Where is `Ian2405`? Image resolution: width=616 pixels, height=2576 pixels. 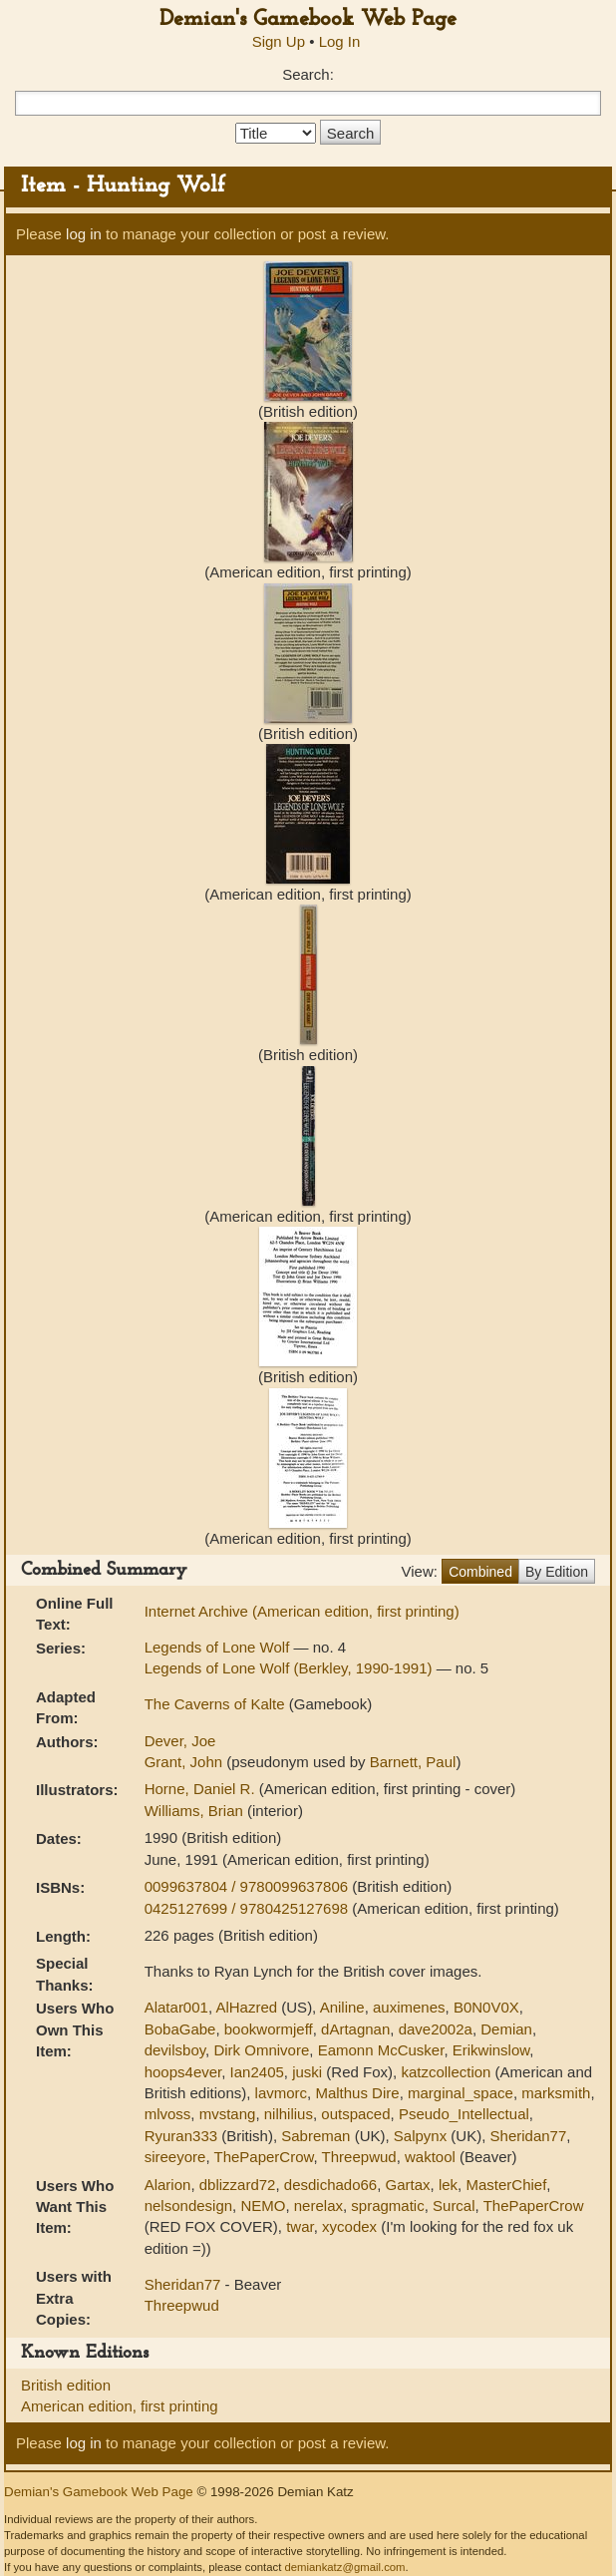
Ian2405 is located at coordinates (257, 2071).